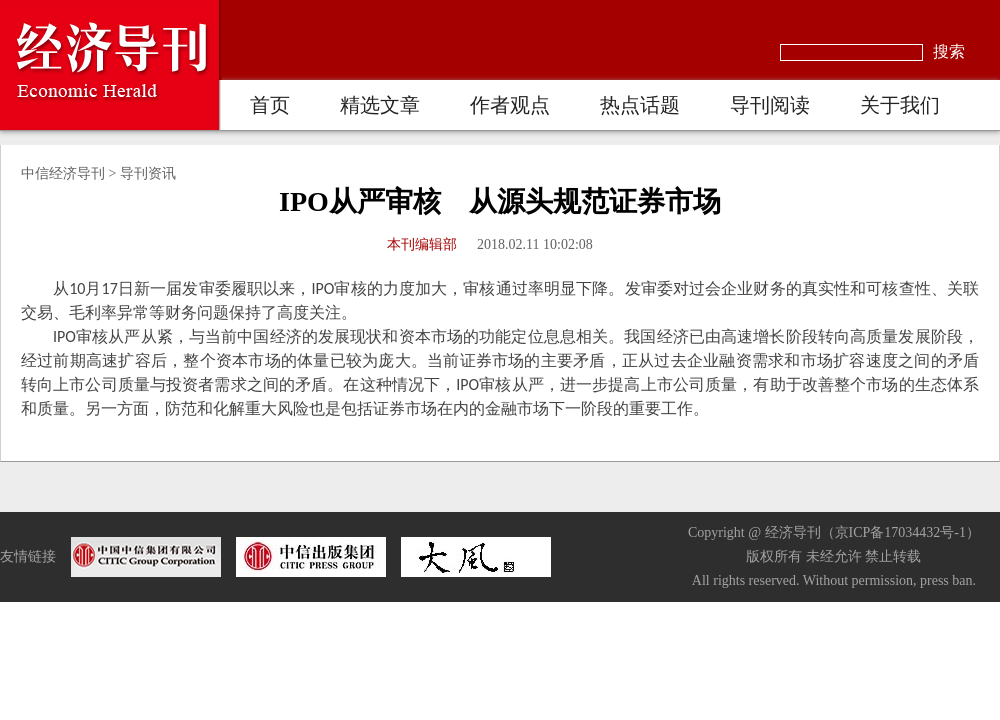 The width and height of the screenshot is (1000, 720). What do you see at coordinates (900, 105) in the screenshot?
I see `关于我们` at bounding box center [900, 105].